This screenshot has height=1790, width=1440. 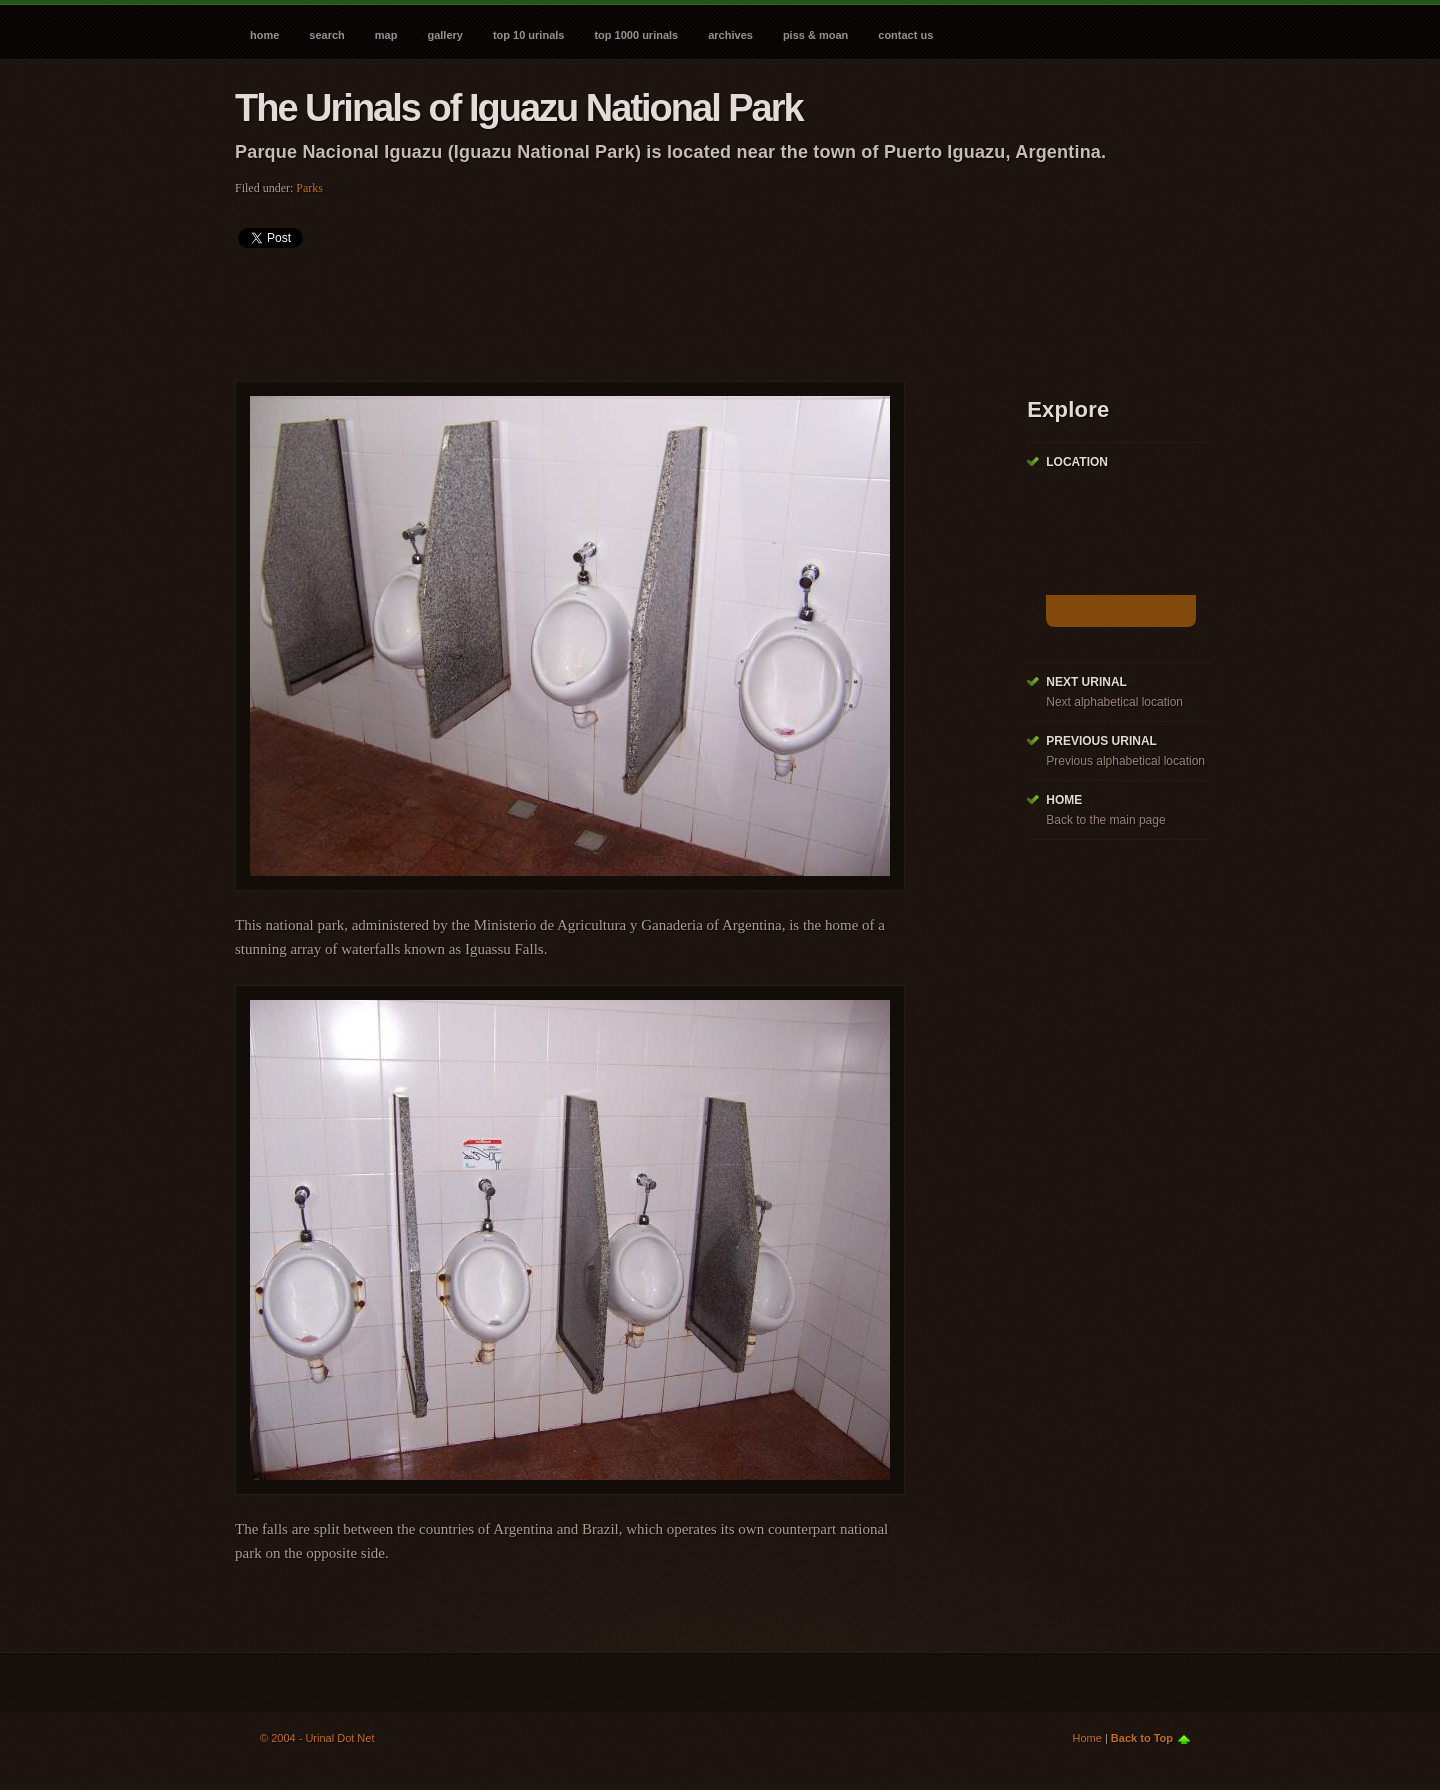 What do you see at coordinates (264, 35) in the screenshot?
I see `Home` at bounding box center [264, 35].